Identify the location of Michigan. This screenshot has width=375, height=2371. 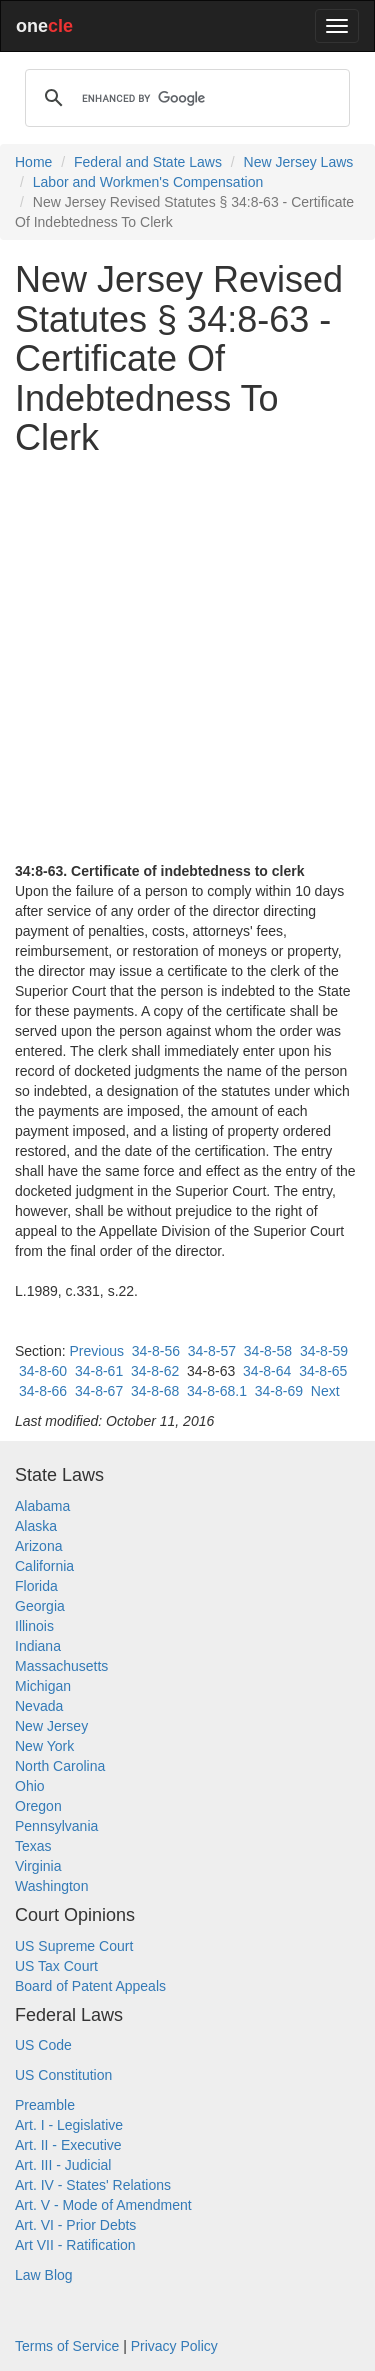
(43, 1686).